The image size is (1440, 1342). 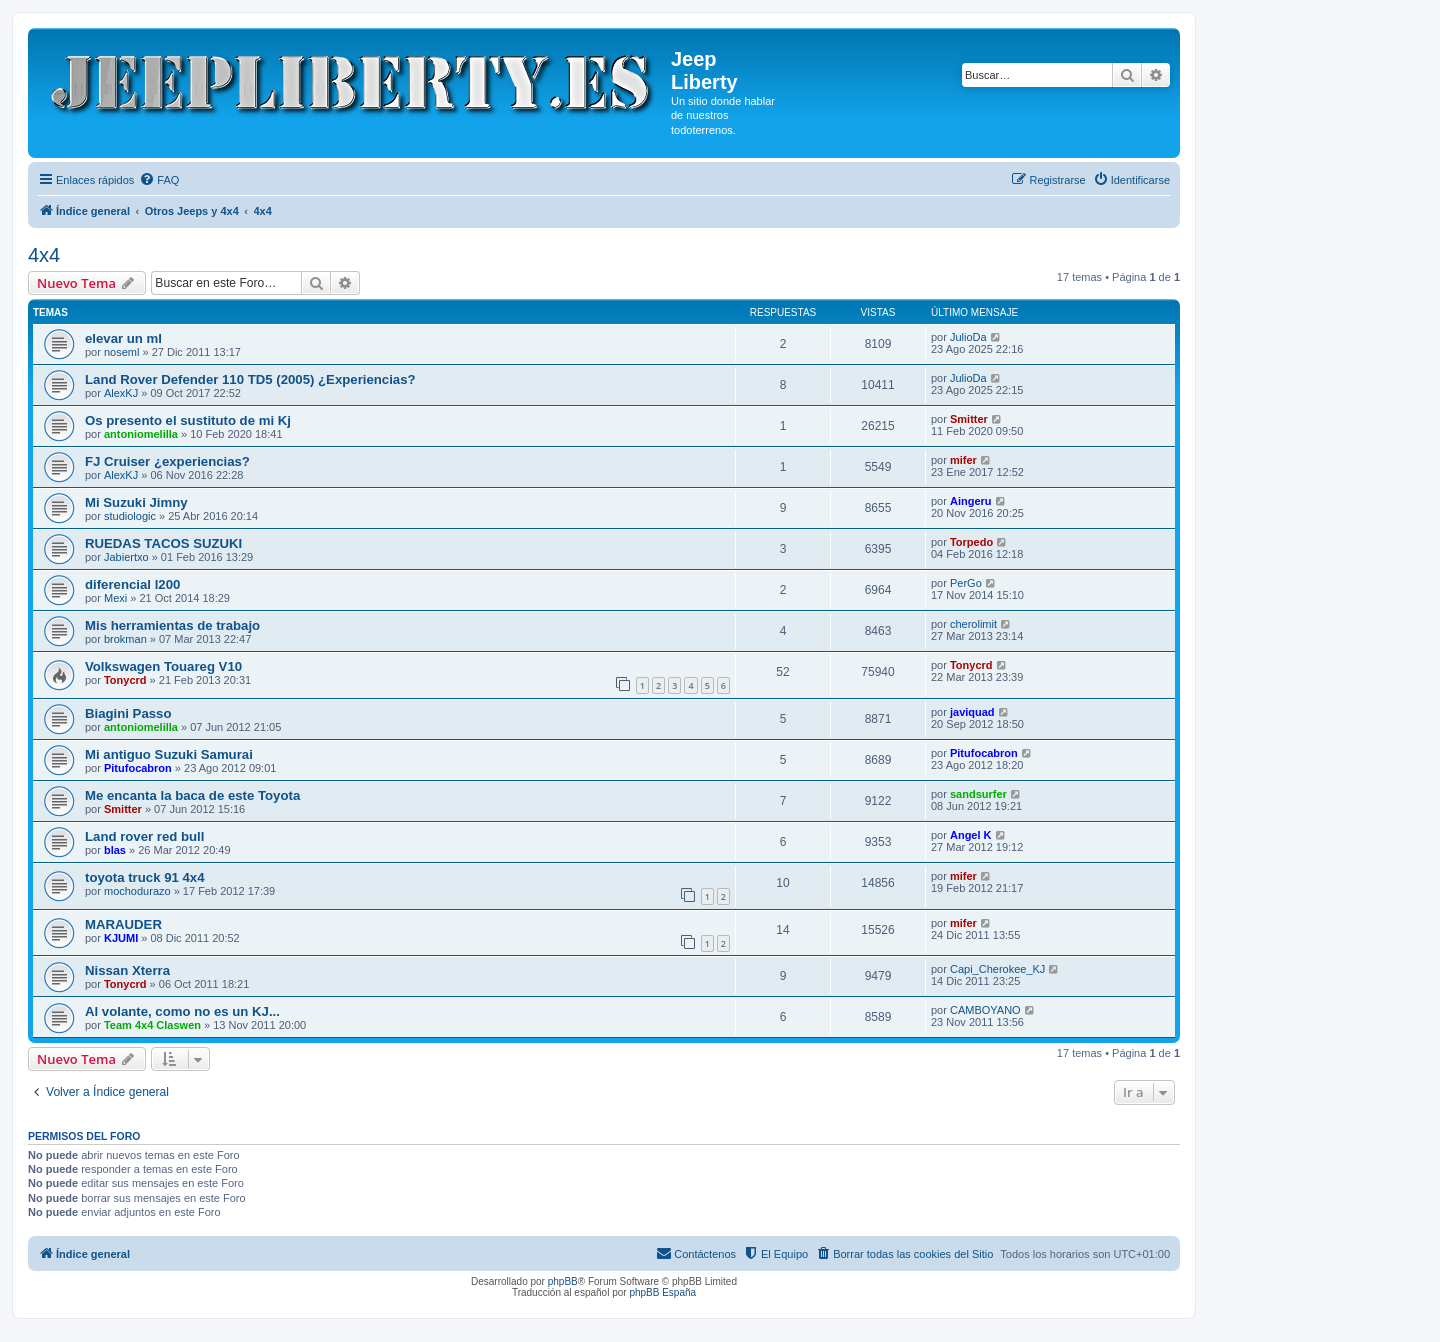 What do you see at coordinates (136, 502) in the screenshot?
I see `Mi Suzuki Jimny` at bounding box center [136, 502].